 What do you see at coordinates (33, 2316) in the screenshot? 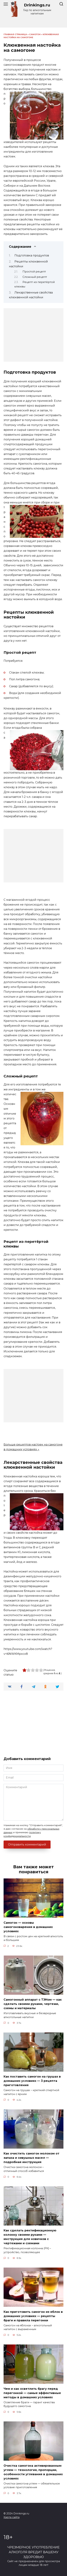
I see `Как приготовить самогон из яблок в домашних условиях — рецепты браги и правила перегонки` at bounding box center [33, 2316].